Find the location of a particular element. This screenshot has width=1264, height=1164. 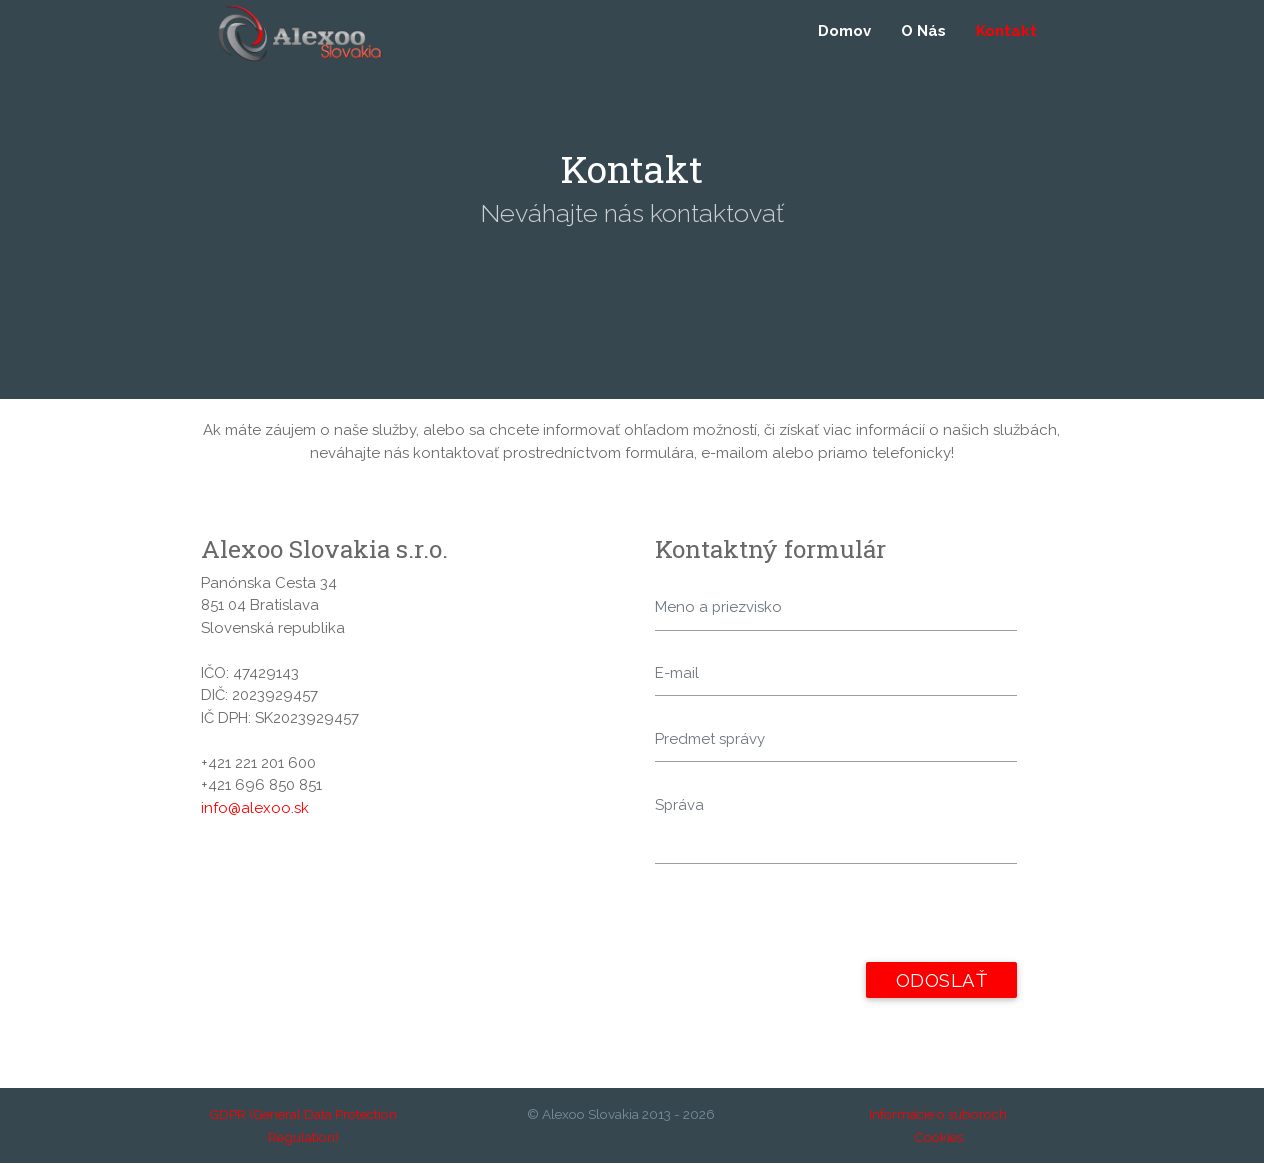

[presentation] is located at coordinates (807, 924).